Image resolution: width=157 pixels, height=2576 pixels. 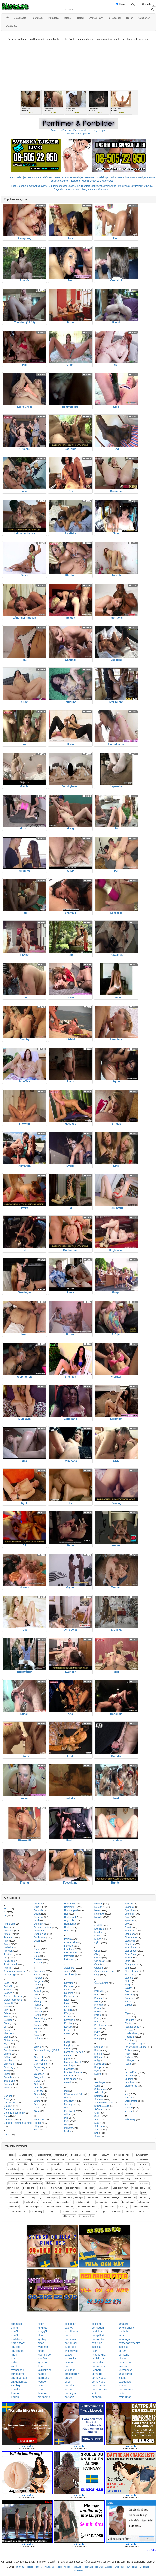 What do you see at coordinates (36, 1994) in the screenshot?
I see `Fett` at bounding box center [36, 1994].